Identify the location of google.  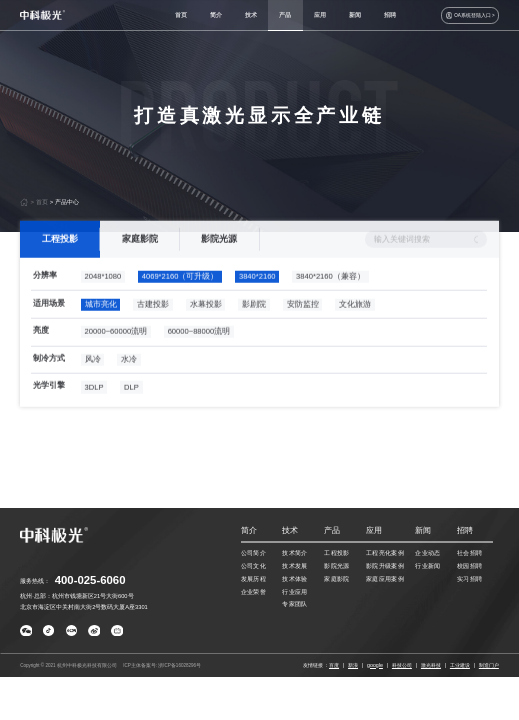
(375, 665).